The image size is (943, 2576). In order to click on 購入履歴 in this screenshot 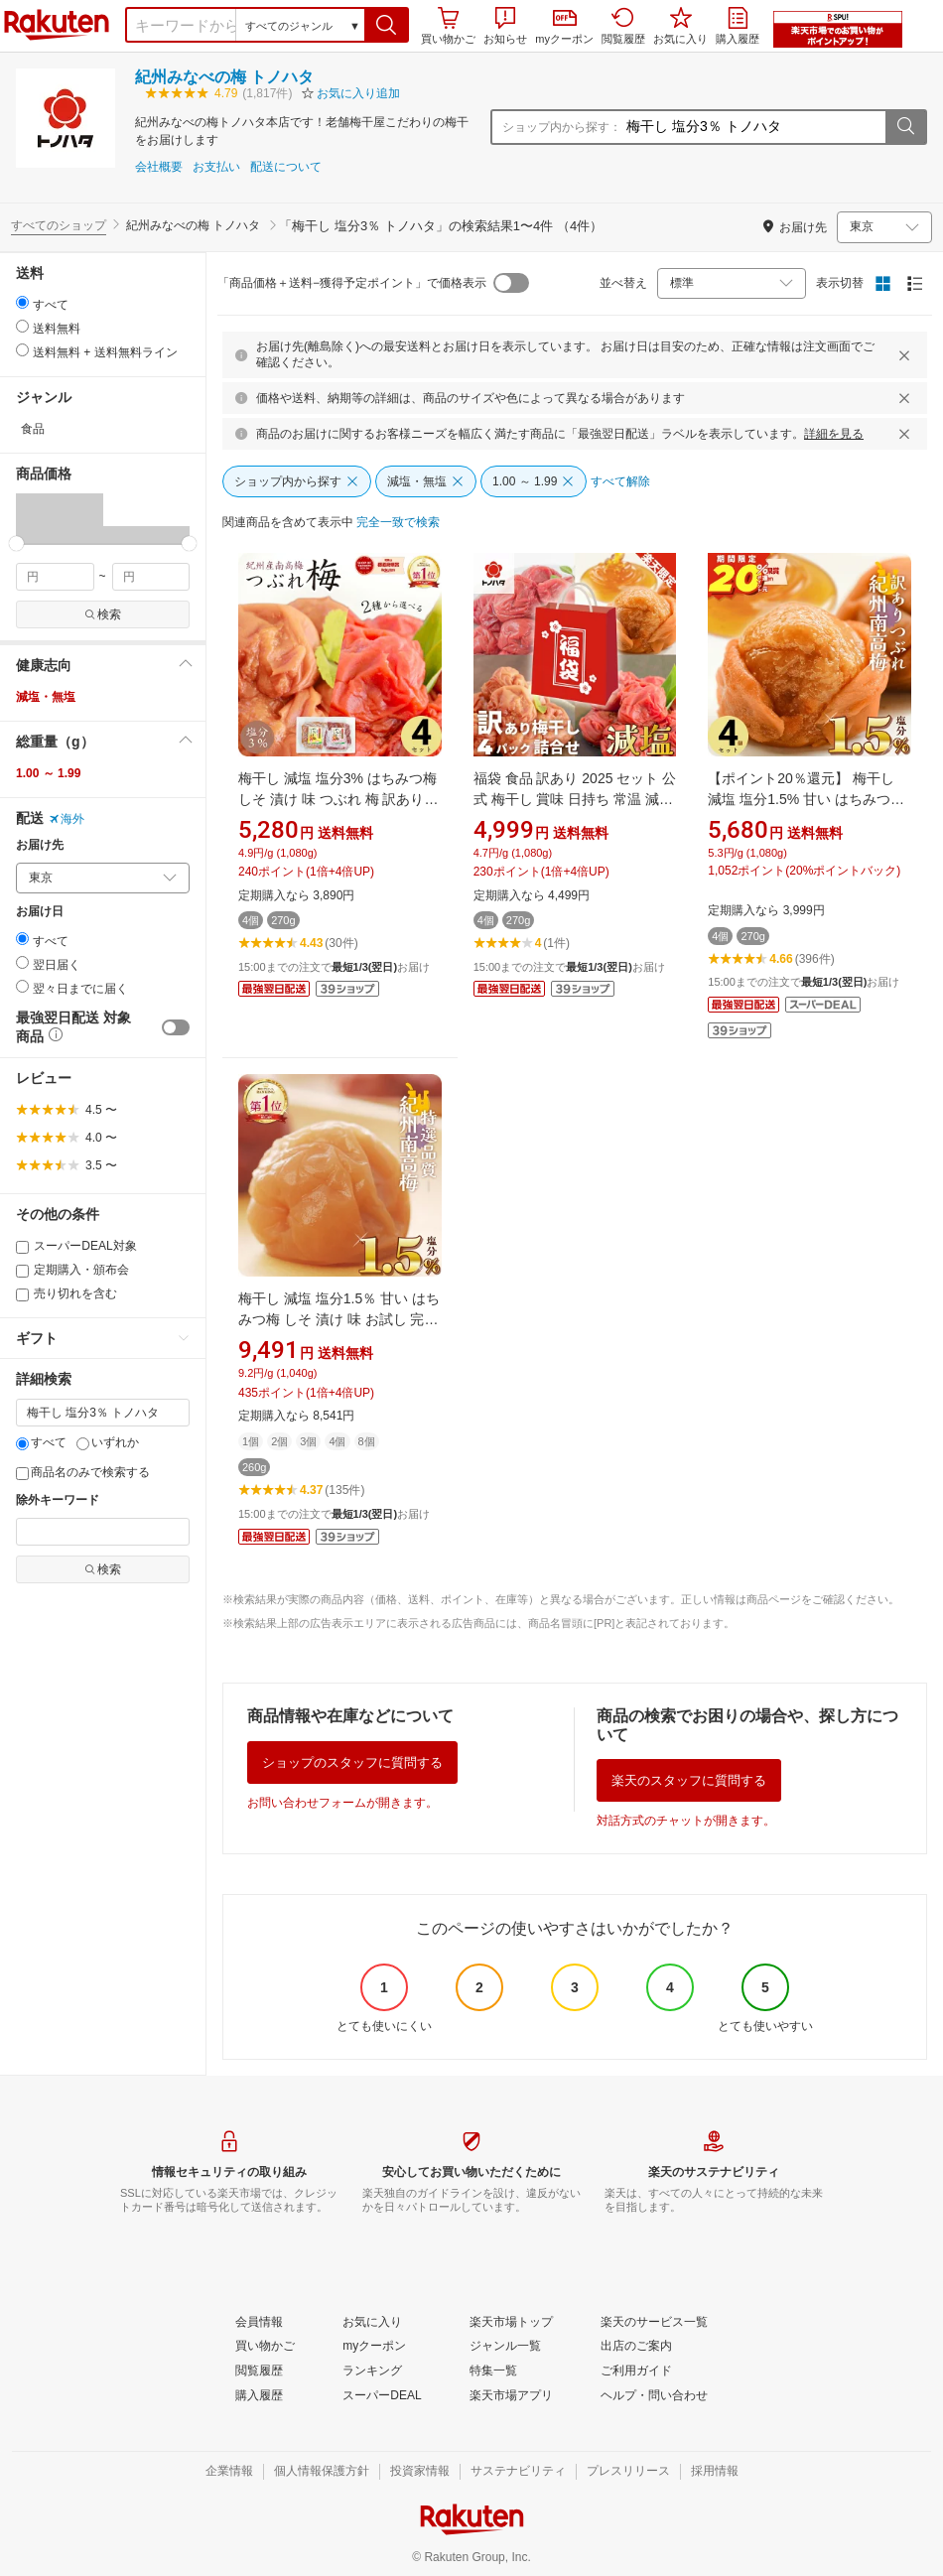, I will do `click(737, 26)`.